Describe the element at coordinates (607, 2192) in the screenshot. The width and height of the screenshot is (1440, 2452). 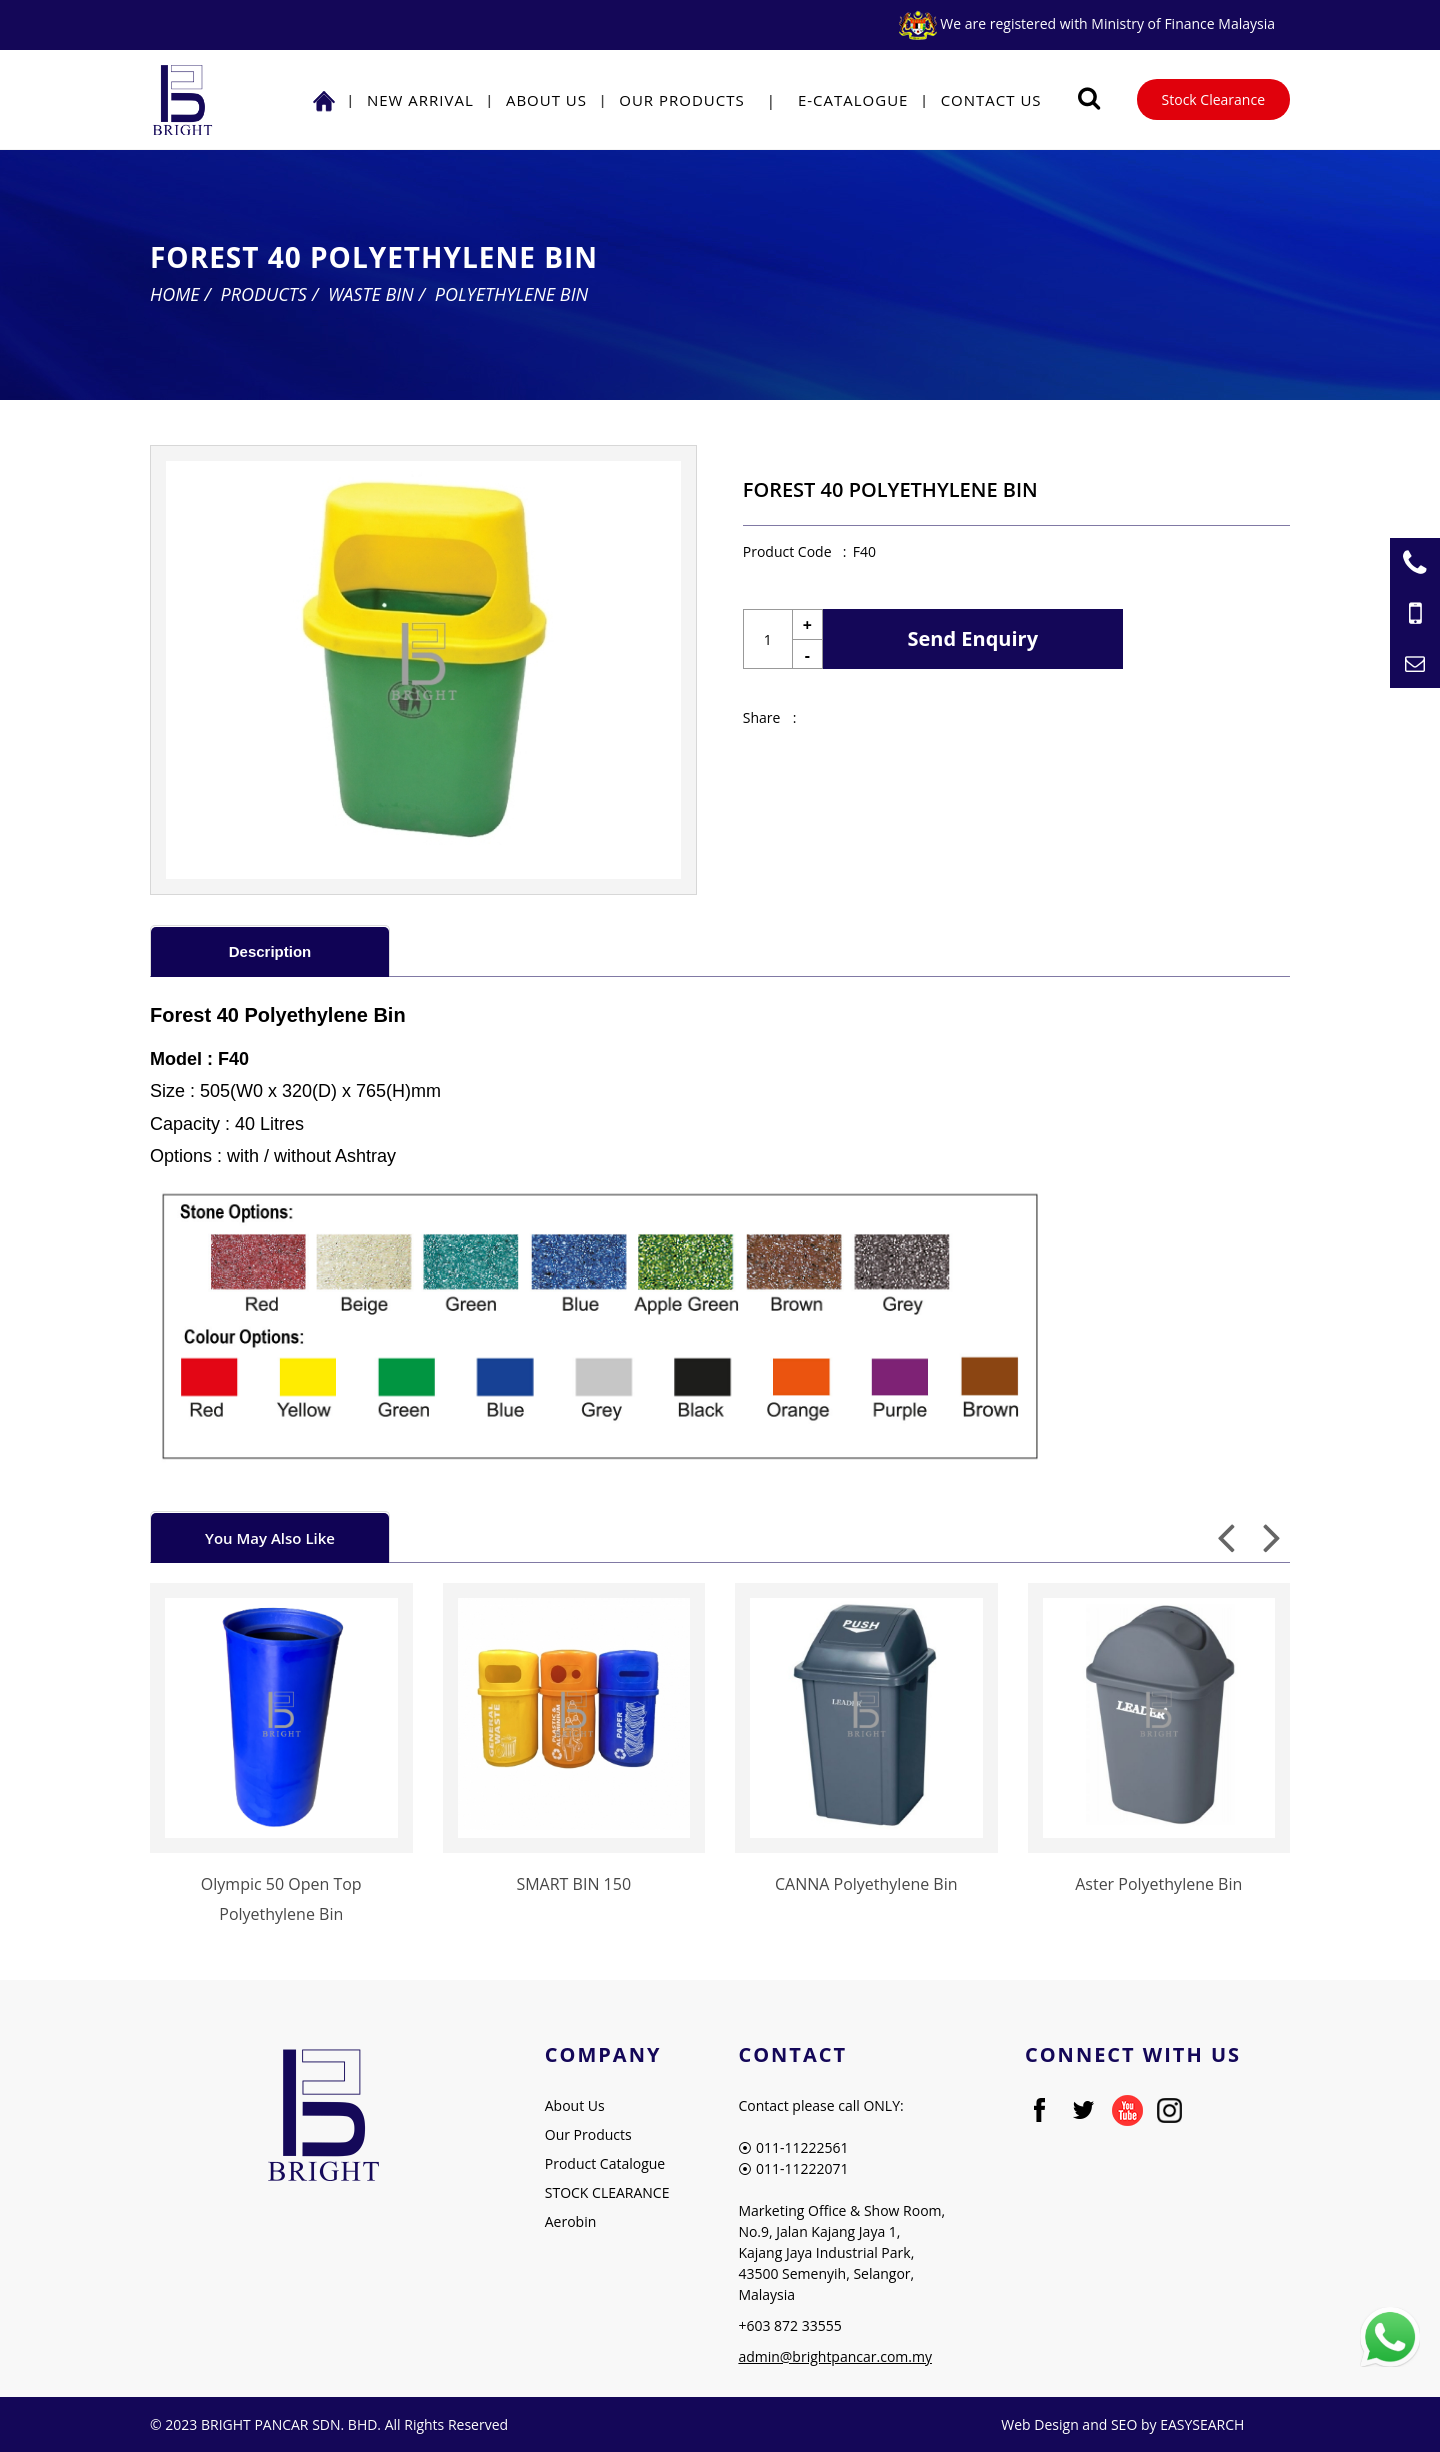
I see `STOCK CLEARANCE` at that location.